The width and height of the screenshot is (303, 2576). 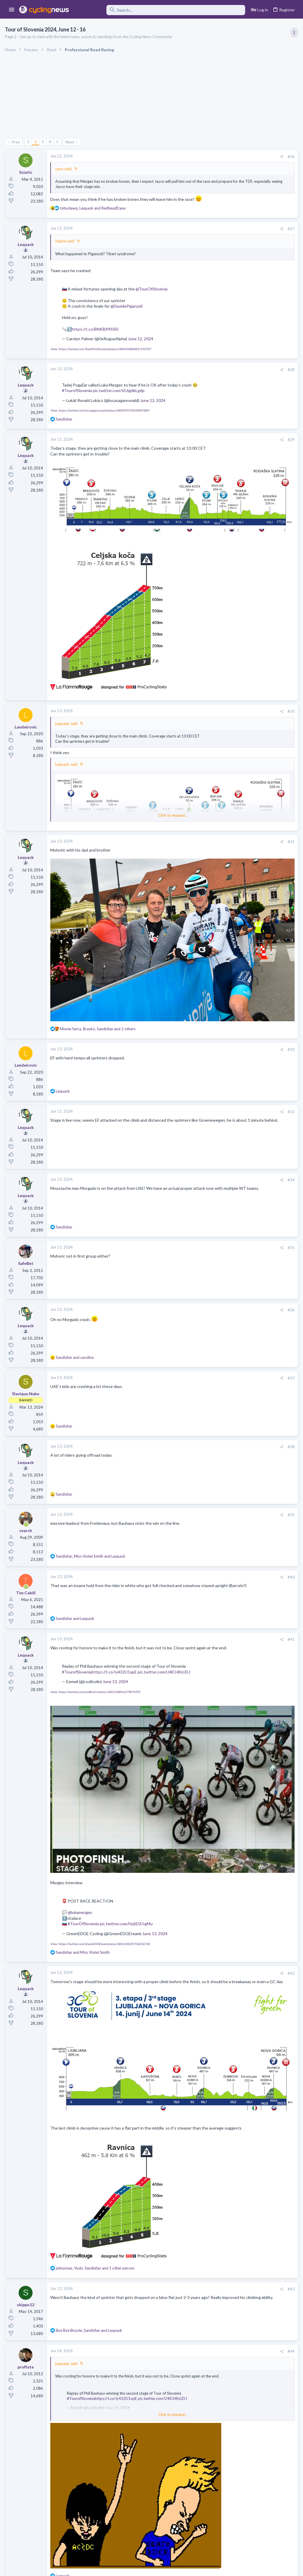 What do you see at coordinates (64, 168) in the screenshot?
I see `yaco said:` at bounding box center [64, 168].